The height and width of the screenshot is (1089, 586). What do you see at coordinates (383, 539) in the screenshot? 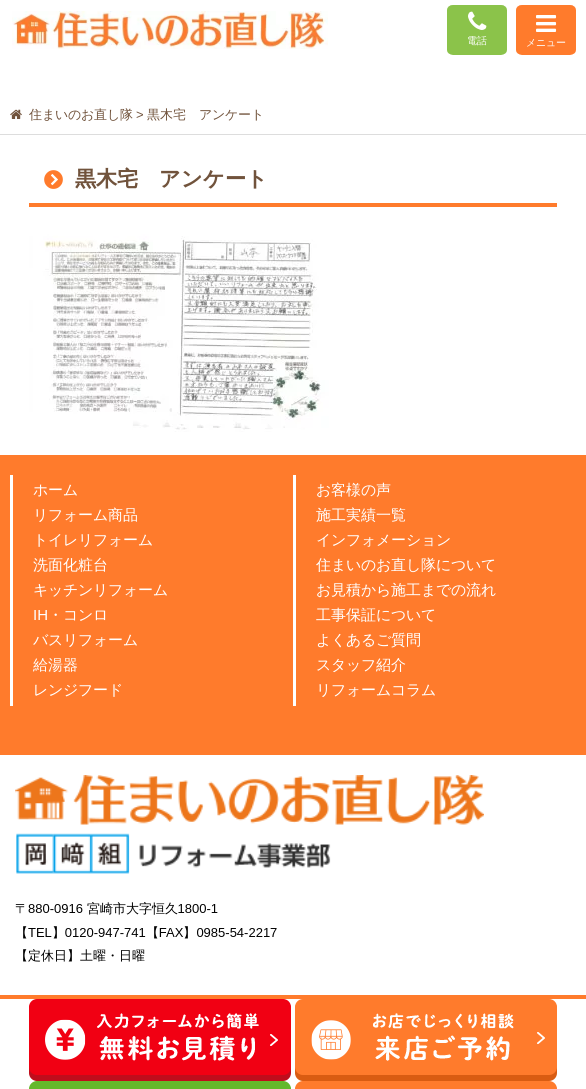
I see `インフォメーション` at bounding box center [383, 539].